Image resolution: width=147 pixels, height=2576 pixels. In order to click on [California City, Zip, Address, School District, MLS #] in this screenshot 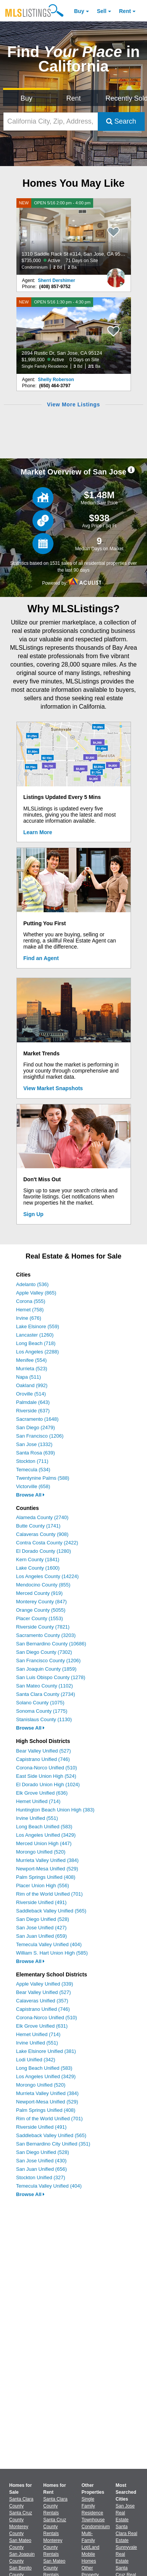, I will do `click(50, 121)`.